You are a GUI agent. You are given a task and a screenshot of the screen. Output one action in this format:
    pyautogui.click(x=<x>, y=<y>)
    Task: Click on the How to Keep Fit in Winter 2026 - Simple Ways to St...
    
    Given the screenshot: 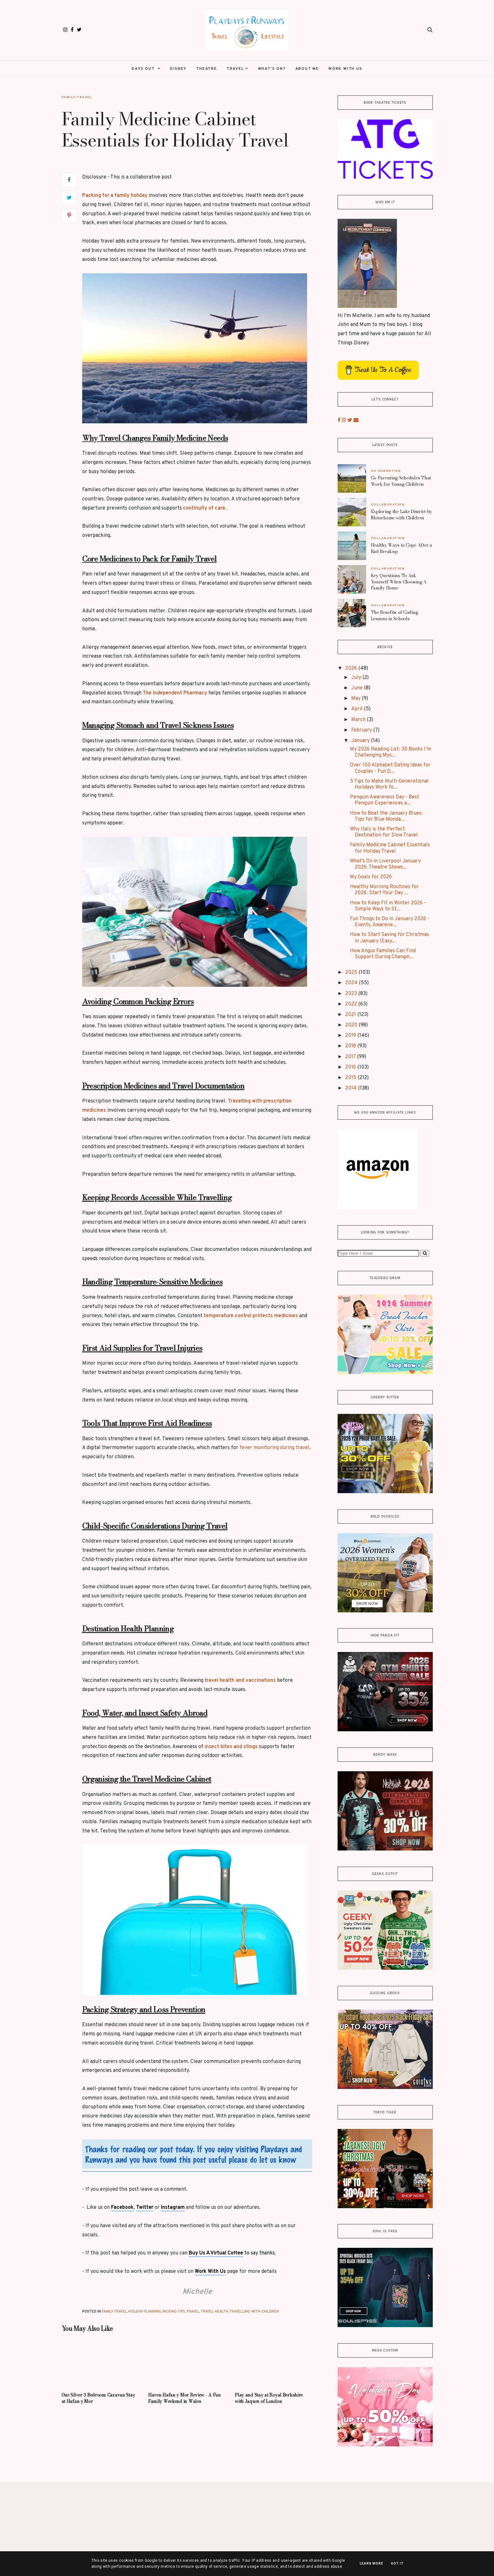 What is the action you would take?
    pyautogui.click(x=388, y=906)
    